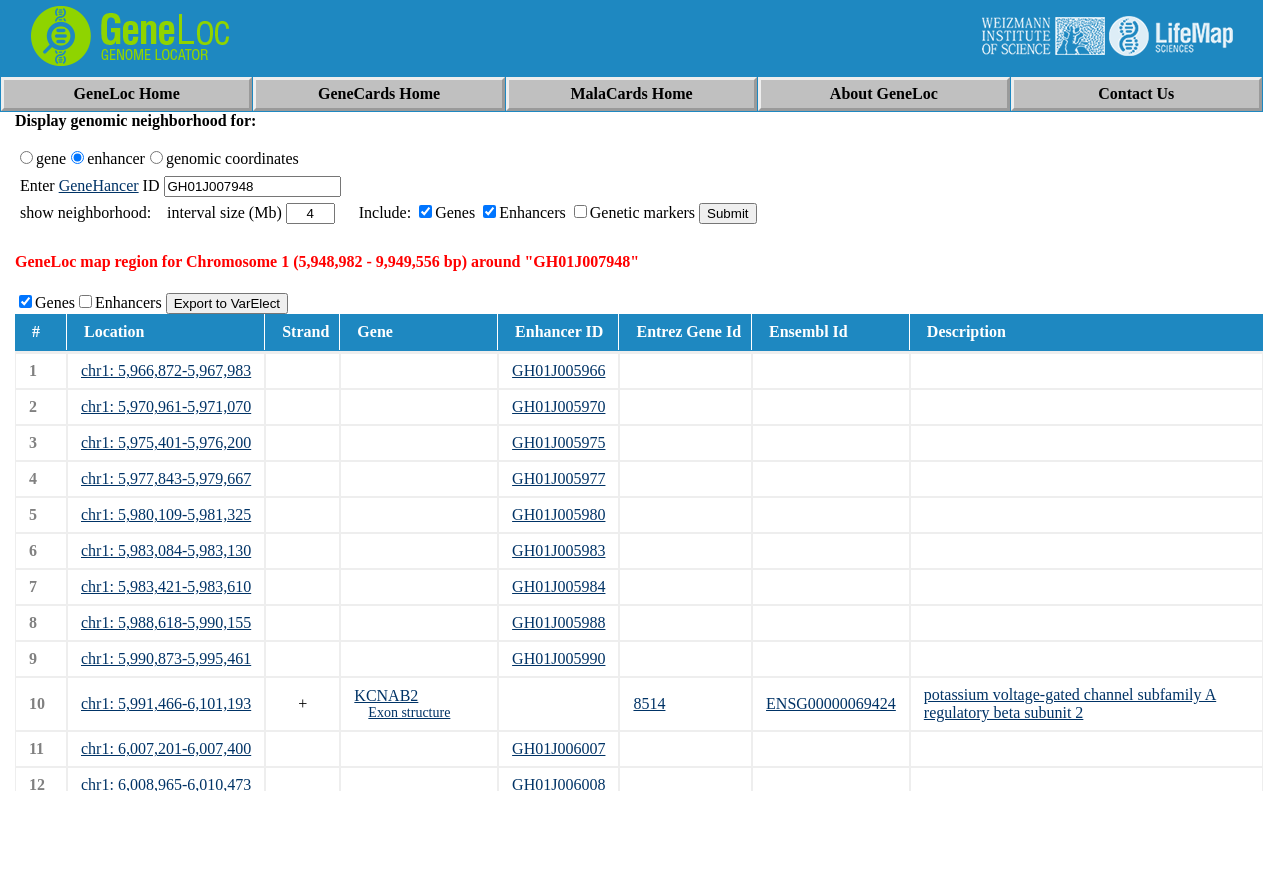 The width and height of the screenshot is (1263, 889). I want to click on chr1: 6,007,201-6,007,400, so click(166, 748).